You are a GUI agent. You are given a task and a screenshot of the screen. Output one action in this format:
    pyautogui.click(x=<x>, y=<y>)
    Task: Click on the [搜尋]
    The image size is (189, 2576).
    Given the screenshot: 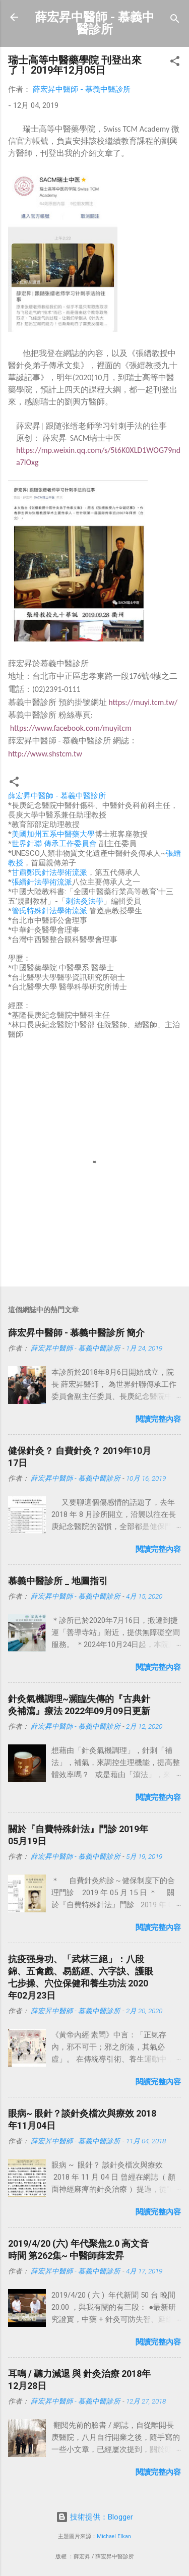 What is the action you would take?
    pyautogui.click(x=175, y=20)
    